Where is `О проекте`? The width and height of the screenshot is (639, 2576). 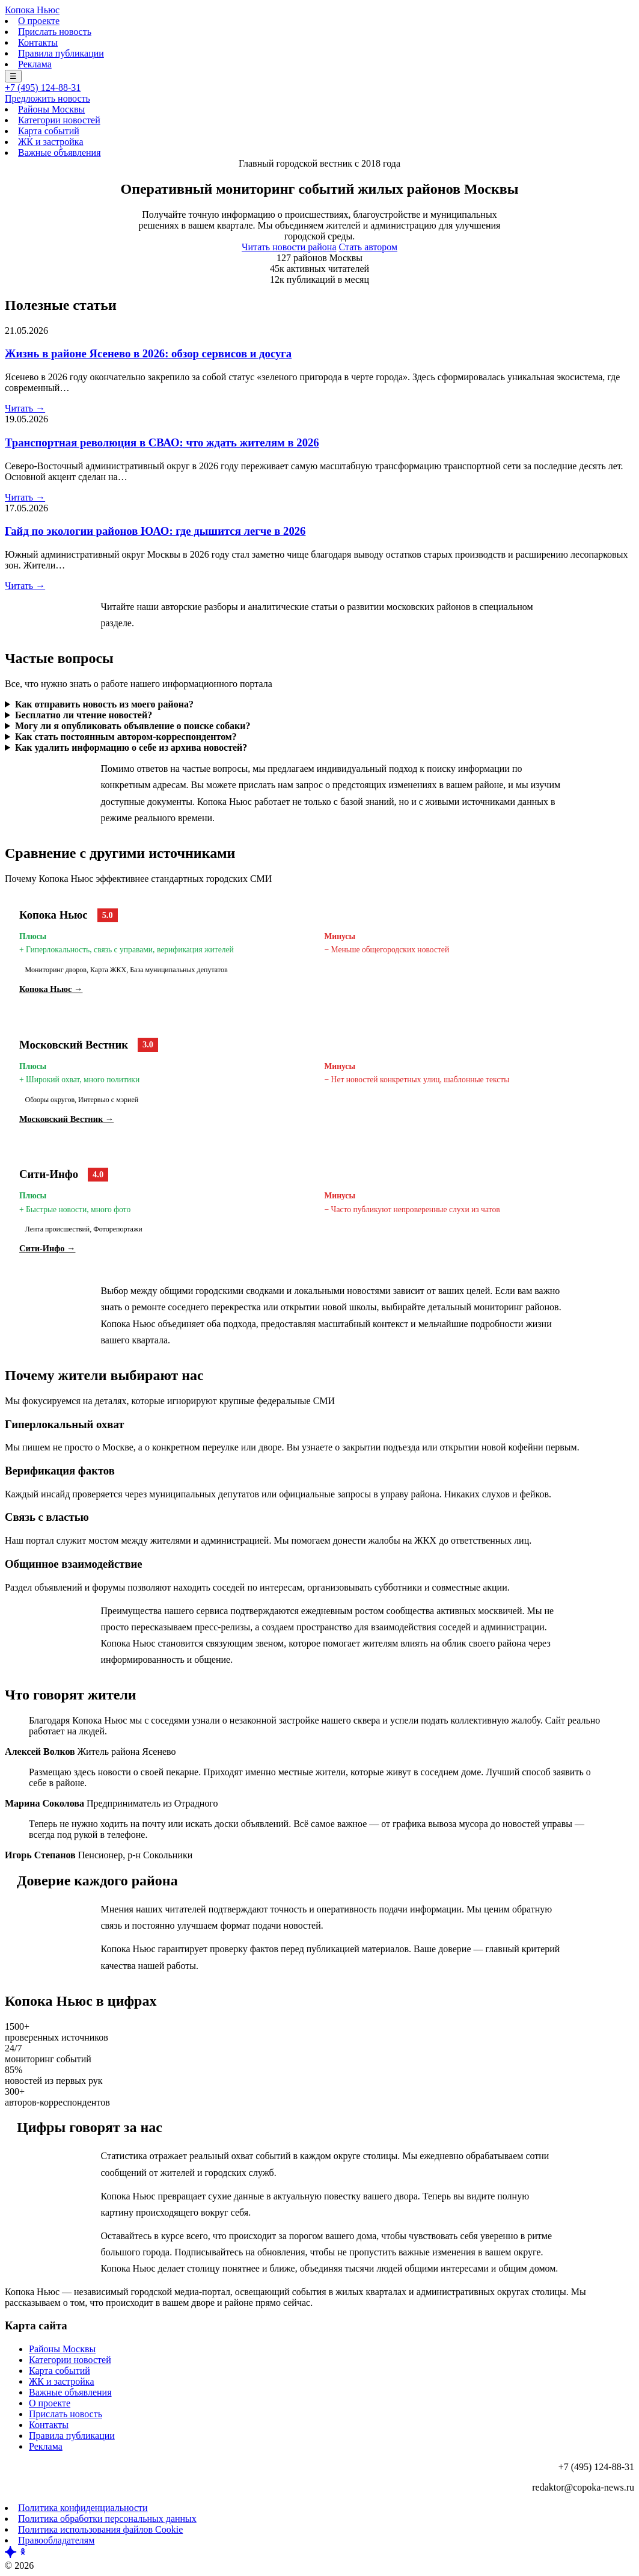
О проекте is located at coordinates (39, 21).